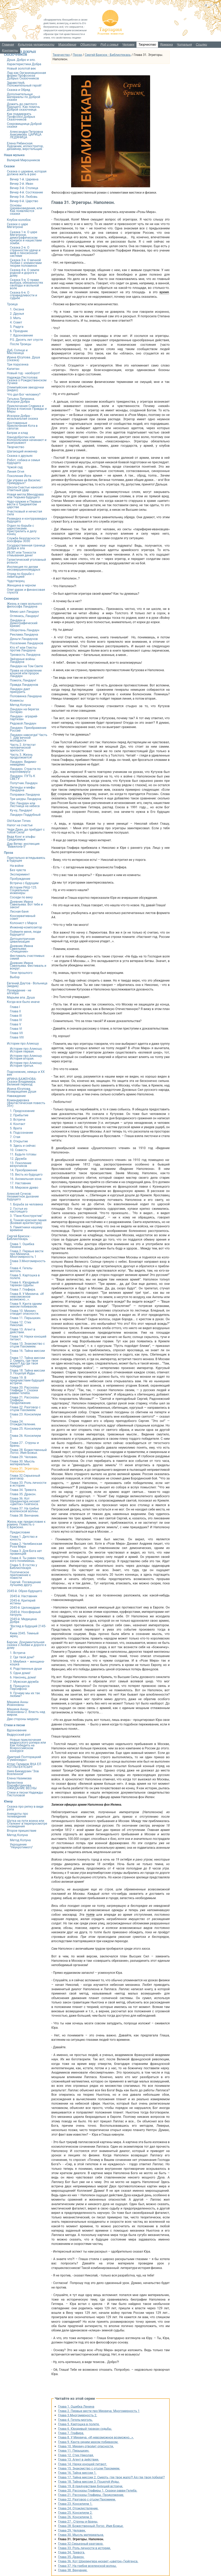  I want to click on Попутчик Ландаун, so click(24, 783).